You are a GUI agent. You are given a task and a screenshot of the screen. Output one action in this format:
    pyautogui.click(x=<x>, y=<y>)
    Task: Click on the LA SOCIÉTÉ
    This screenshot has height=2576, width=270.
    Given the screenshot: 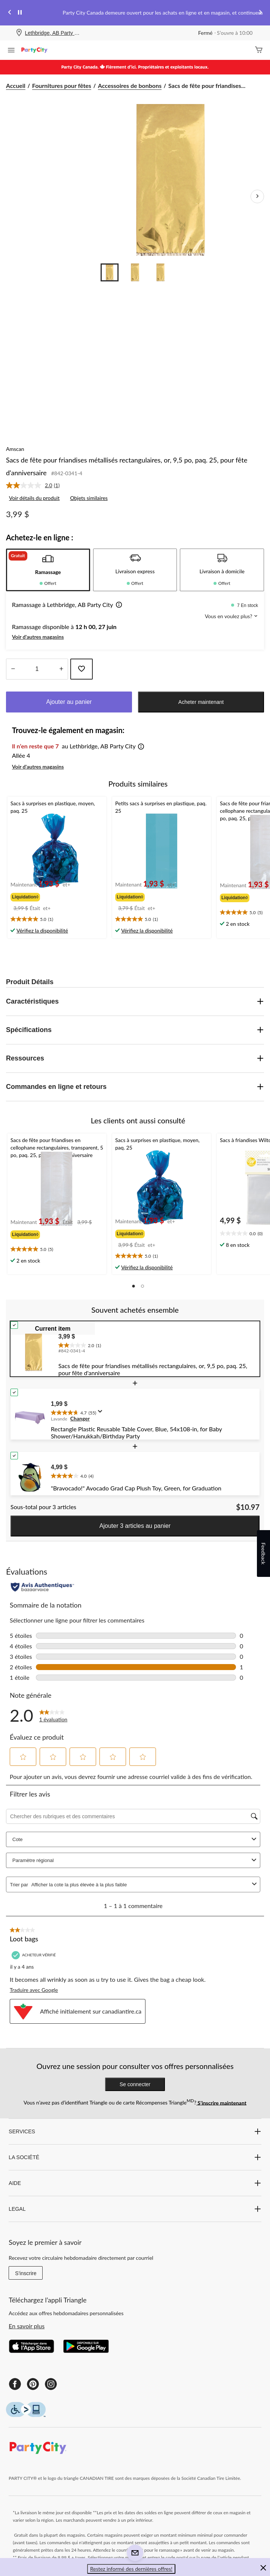 What is the action you would take?
    pyautogui.click(x=135, y=2157)
    